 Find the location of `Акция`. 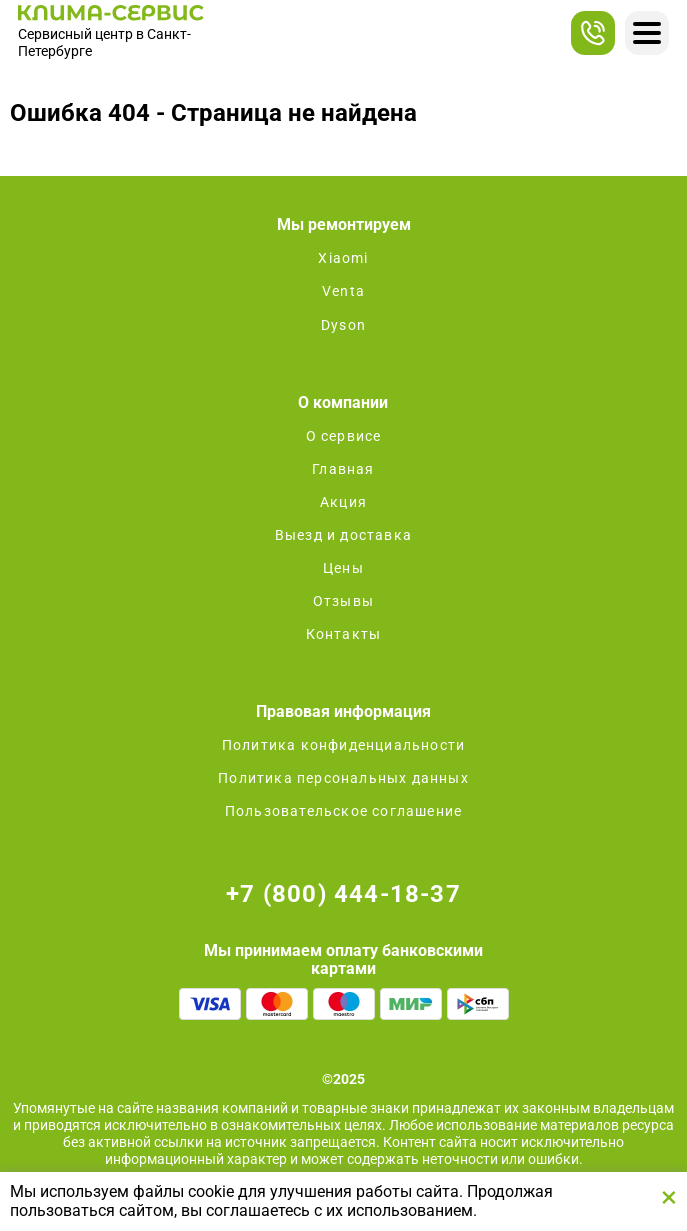

Акция is located at coordinates (343, 502).